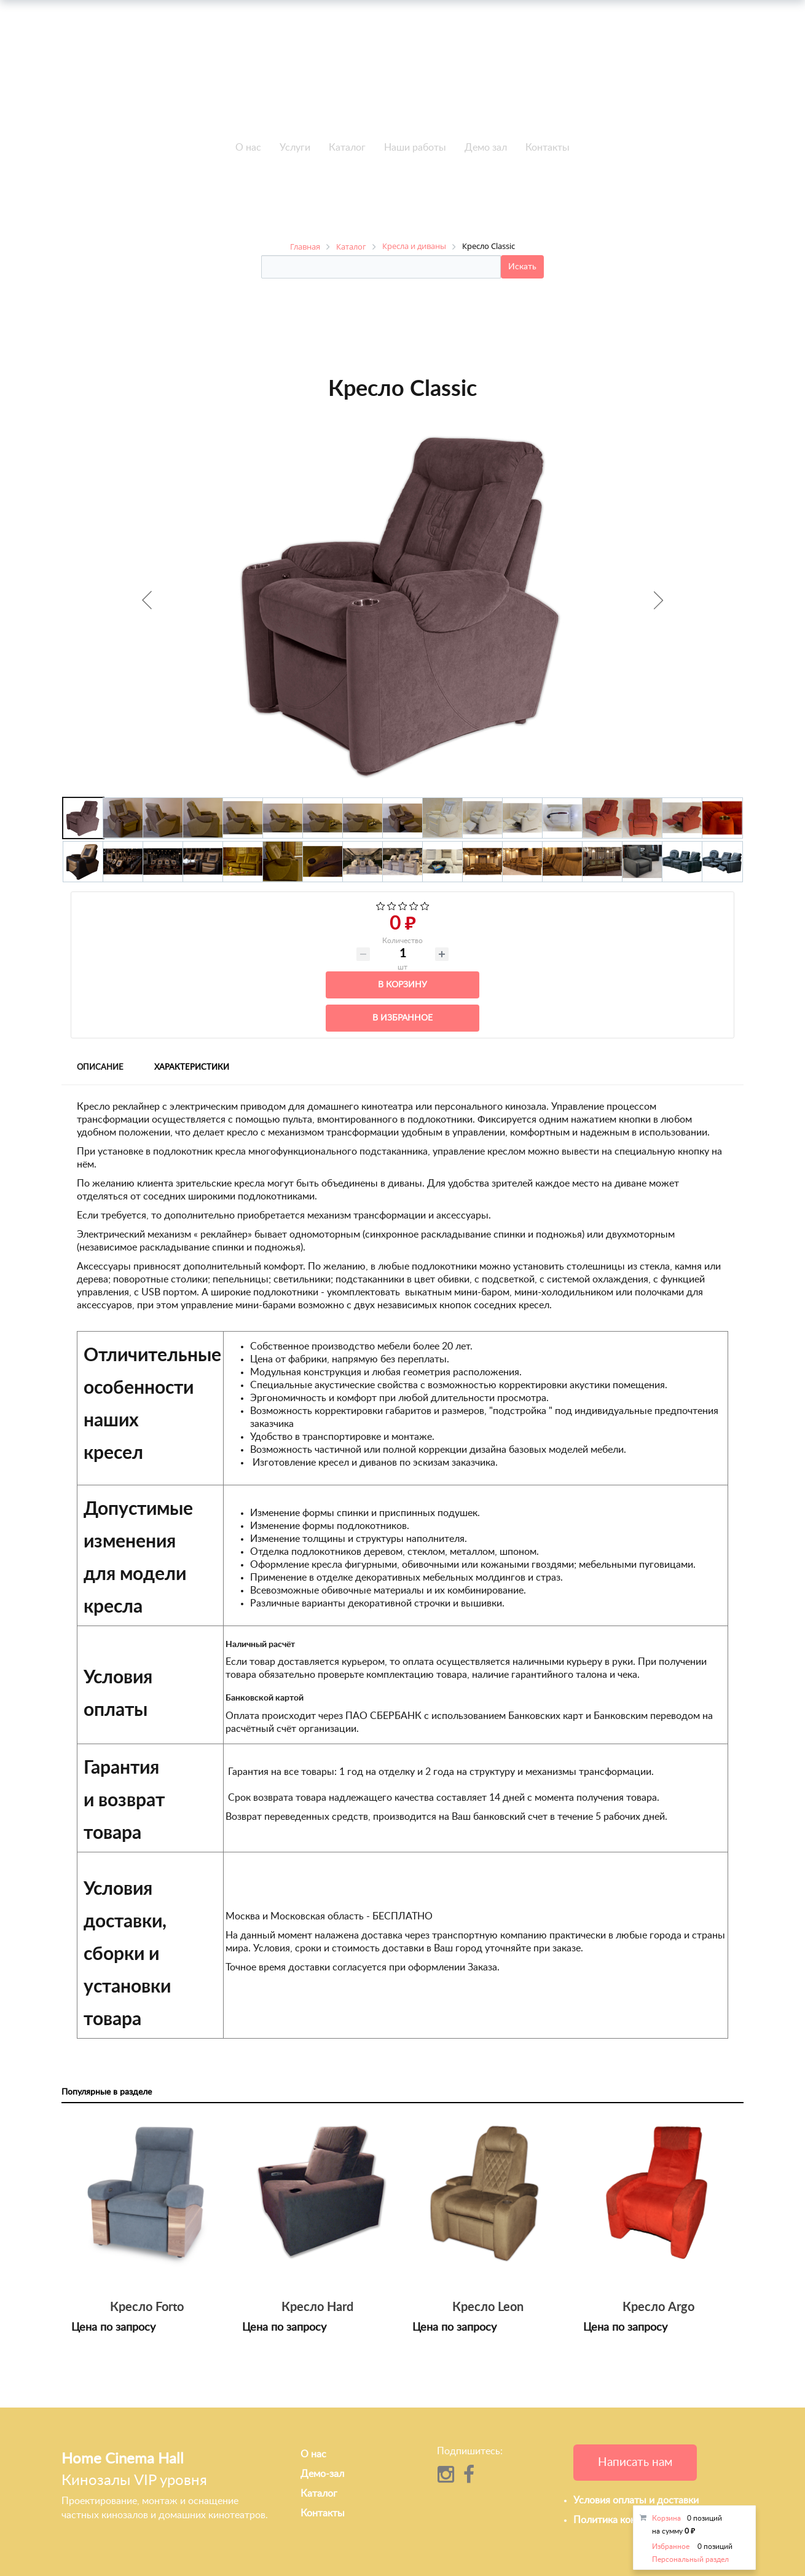 The width and height of the screenshot is (805, 2576). Describe the element at coordinates (606, 77) in the screenshot. I see `info@h-c-h.ru` at that location.